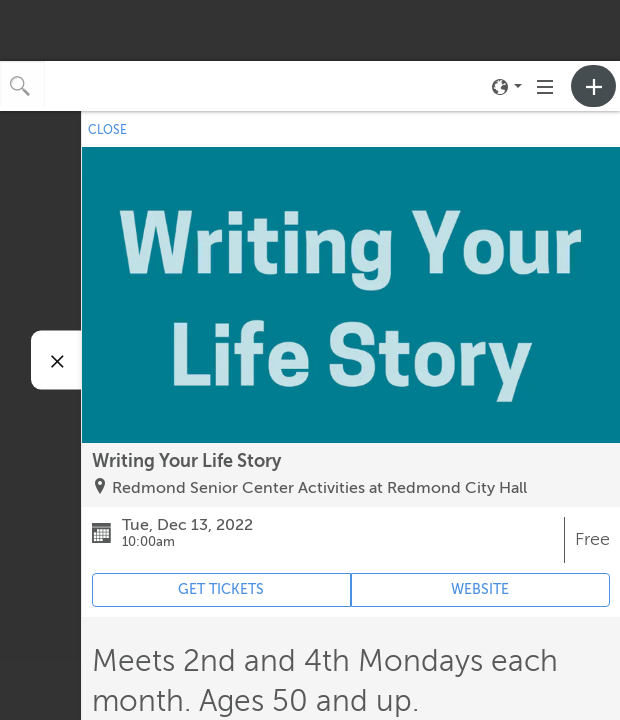 The image size is (620, 720). What do you see at coordinates (319, 488) in the screenshot?
I see `Redmond Senior Center Activities at Redmond City Hall` at bounding box center [319, 488].